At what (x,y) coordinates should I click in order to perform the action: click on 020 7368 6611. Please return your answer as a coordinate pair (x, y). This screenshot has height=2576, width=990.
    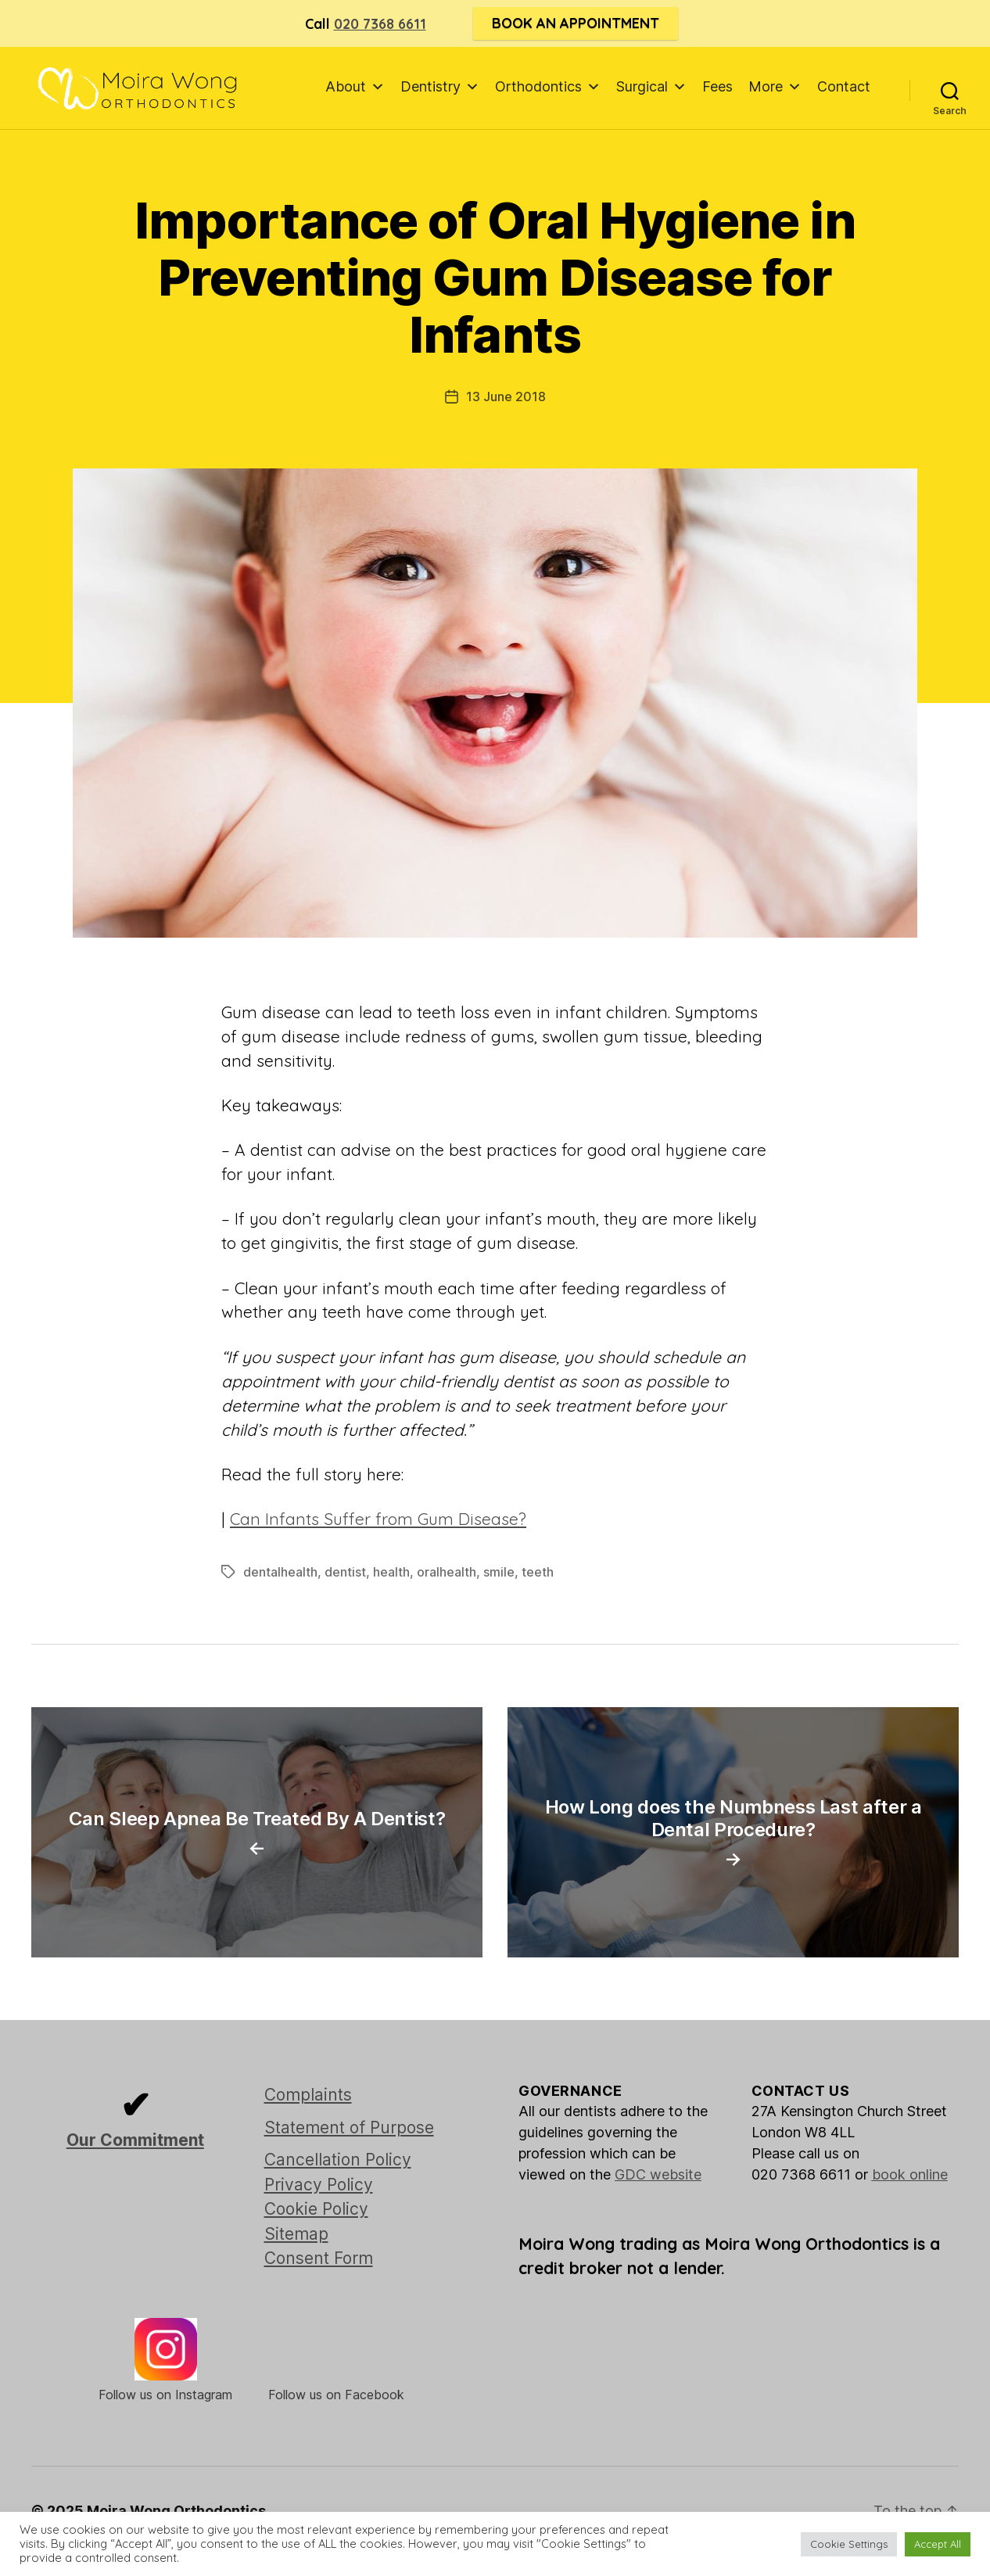
    Looking at the image, I should click on (380, 24).